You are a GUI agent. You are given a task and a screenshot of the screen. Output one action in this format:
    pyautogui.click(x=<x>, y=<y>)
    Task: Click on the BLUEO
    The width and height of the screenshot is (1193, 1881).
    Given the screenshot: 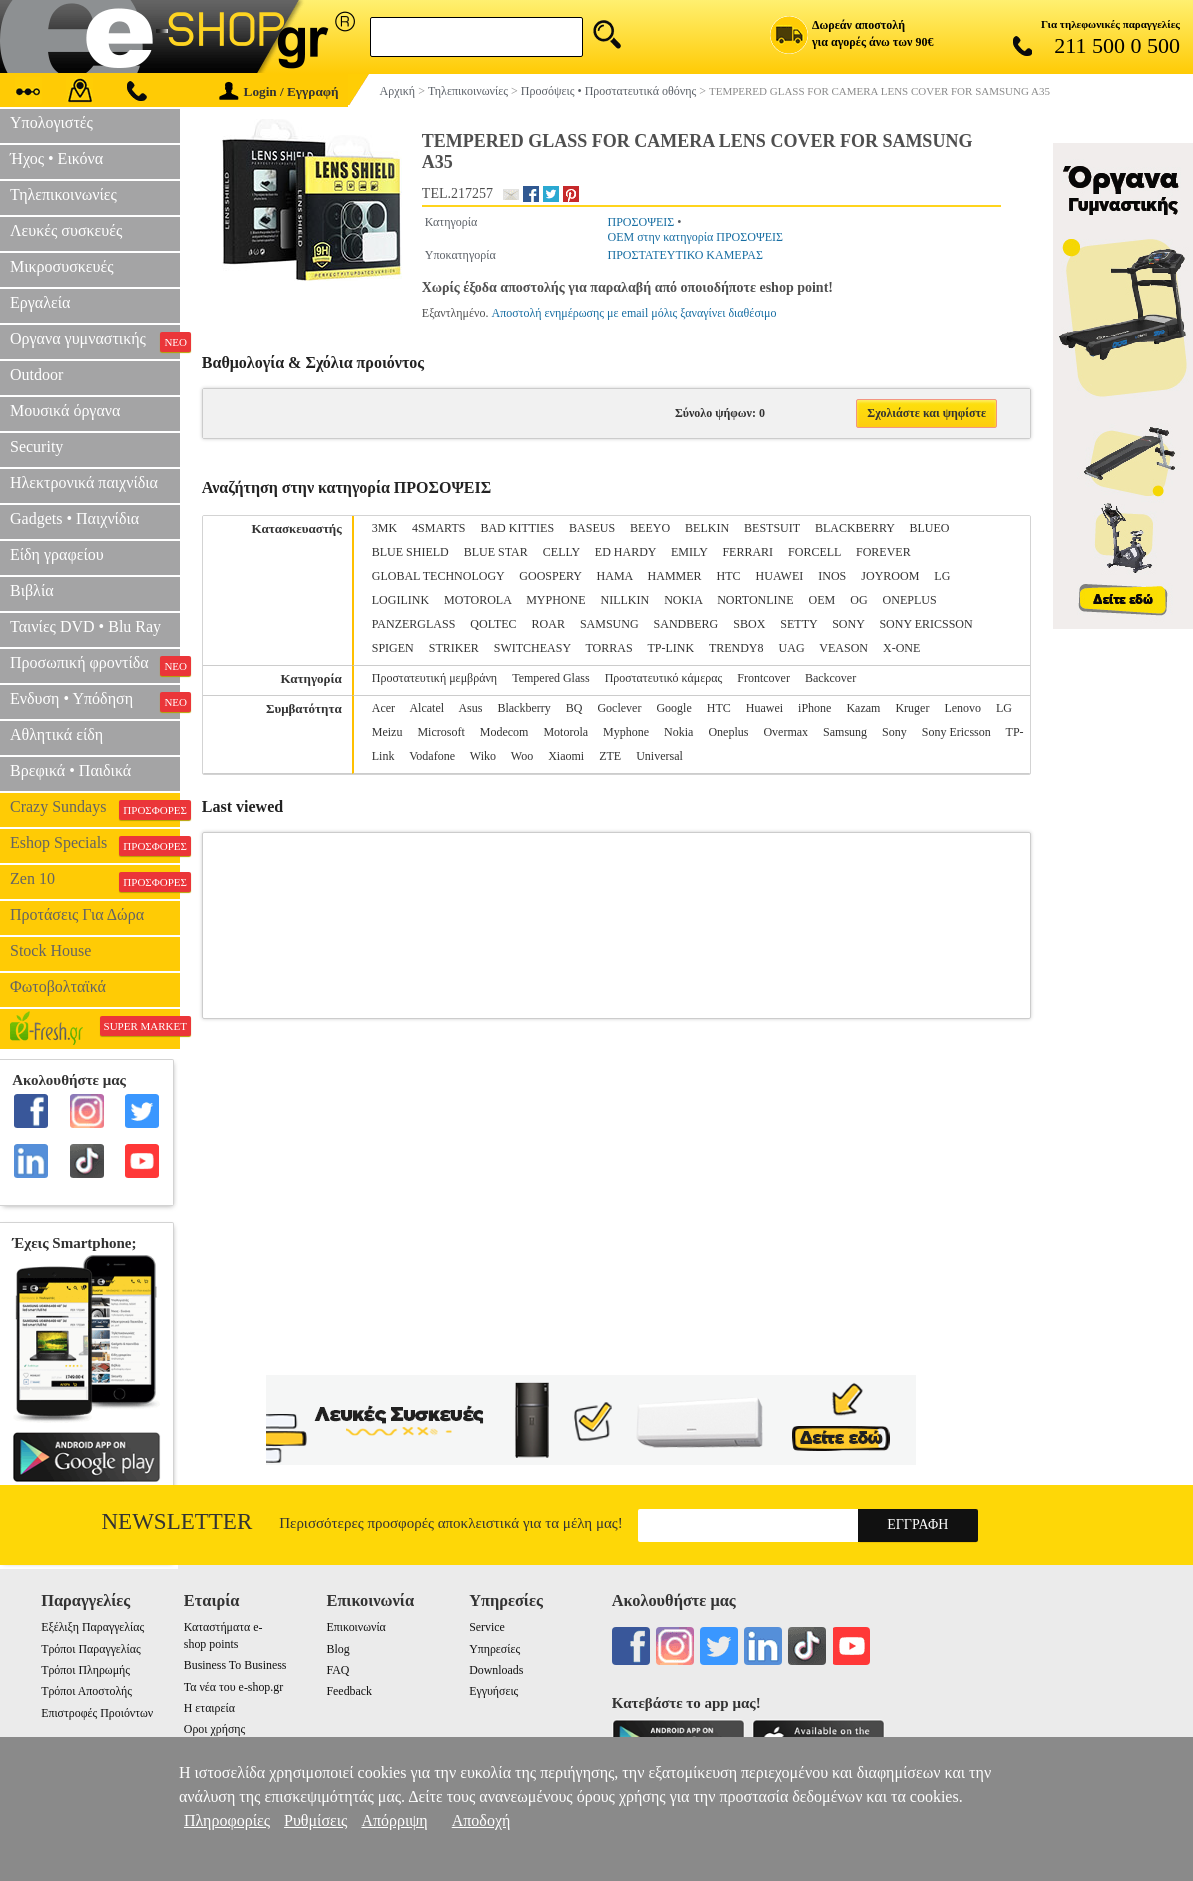 What is the action you would take?
    pyautogui.click(x=929, y=528)
    